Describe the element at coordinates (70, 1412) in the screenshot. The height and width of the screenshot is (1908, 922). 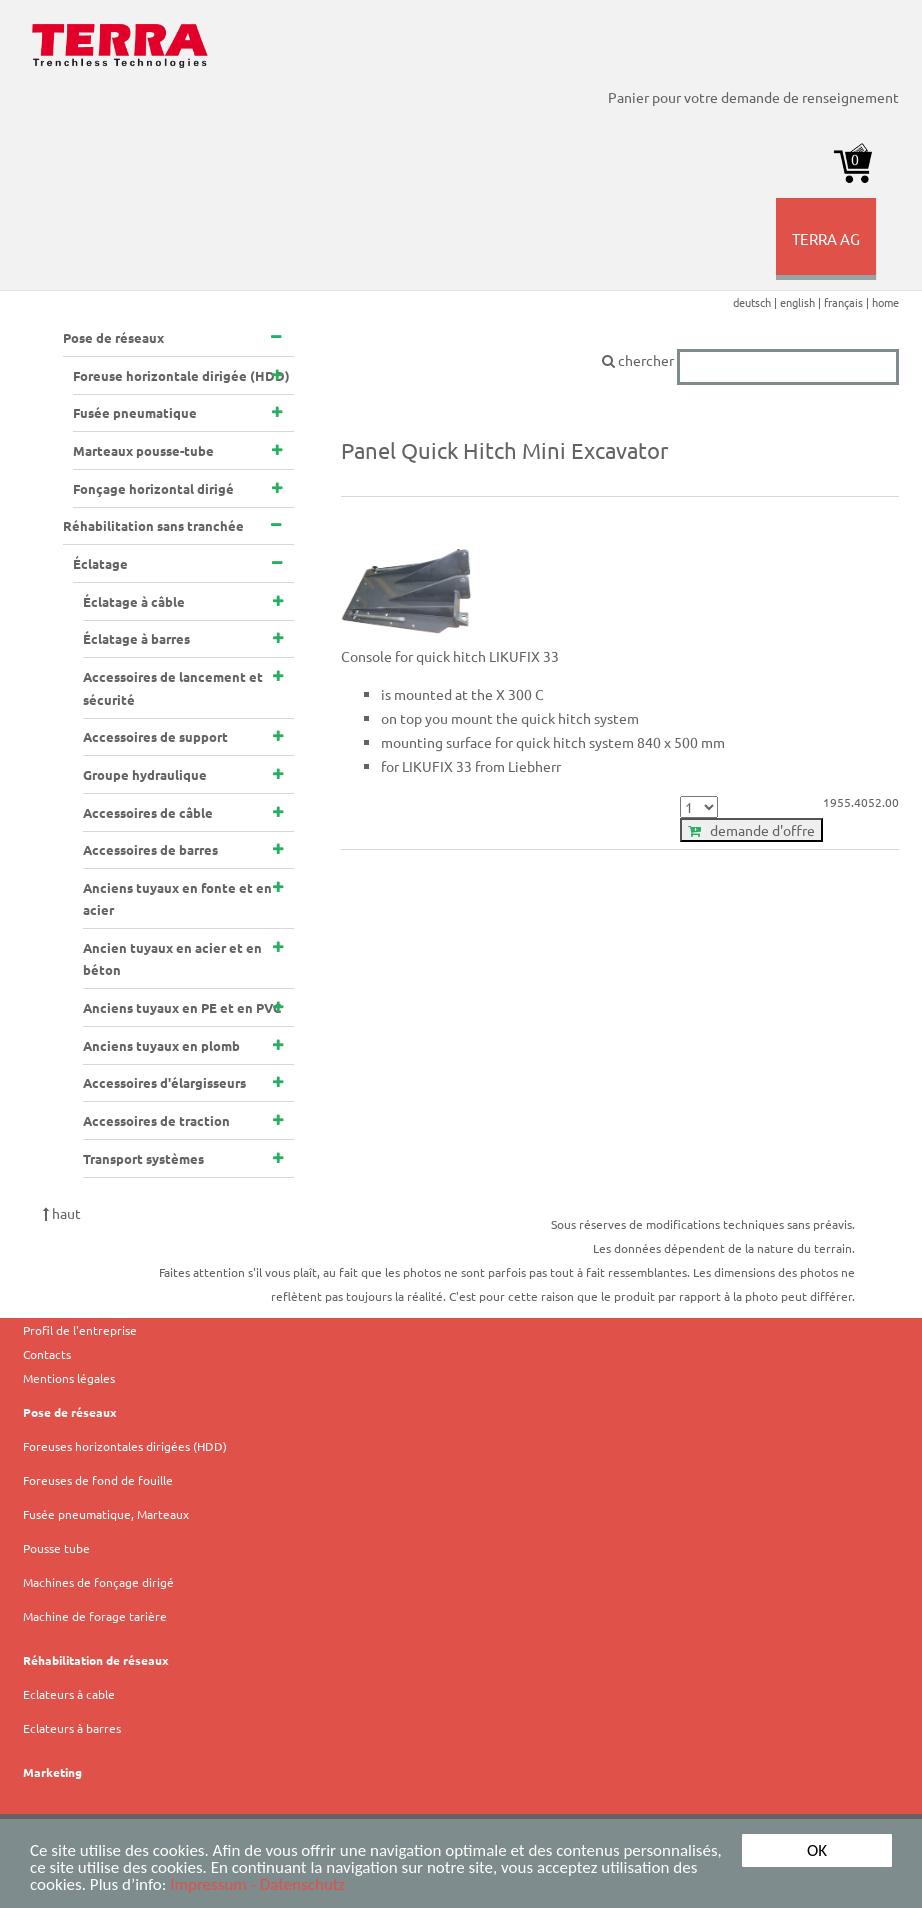
I see `Pose de réseaux` at that location.